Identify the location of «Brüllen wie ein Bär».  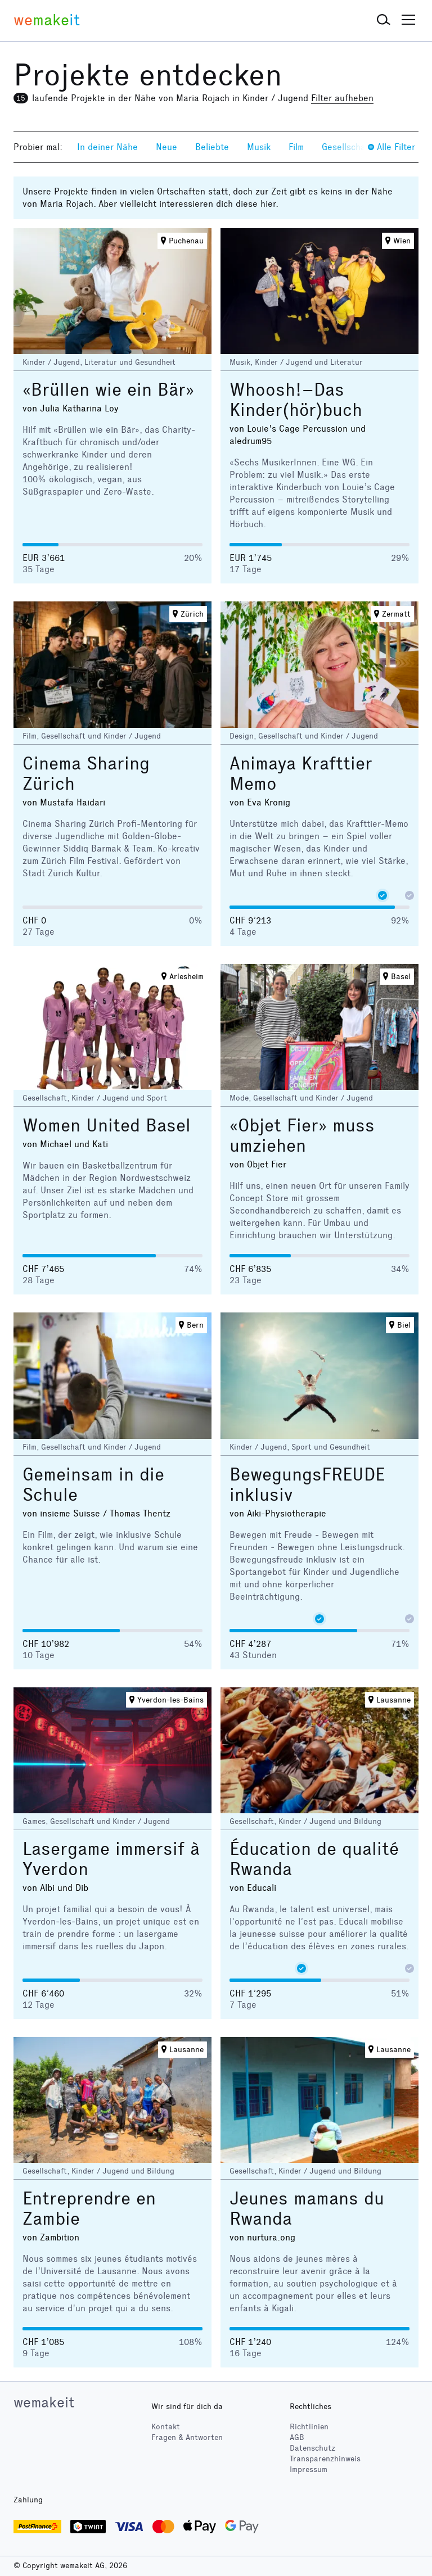
(108, 390).